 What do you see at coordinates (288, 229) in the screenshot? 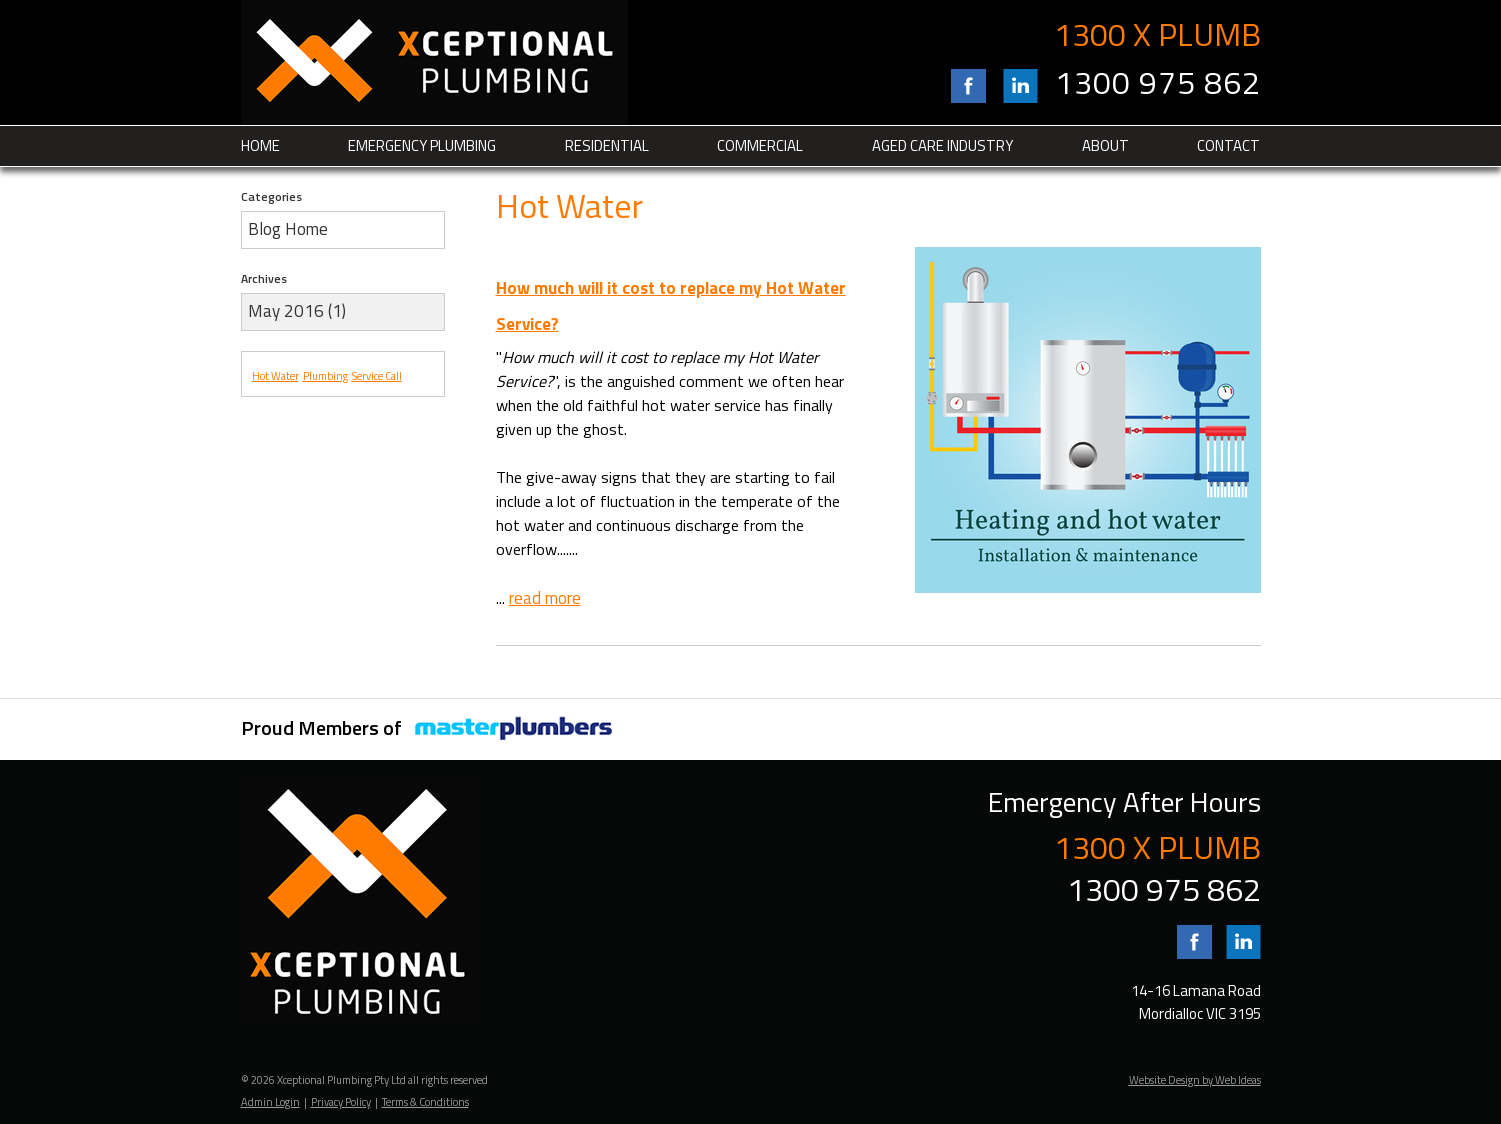
I see `Blog Home` at bounding box center [288, 229].